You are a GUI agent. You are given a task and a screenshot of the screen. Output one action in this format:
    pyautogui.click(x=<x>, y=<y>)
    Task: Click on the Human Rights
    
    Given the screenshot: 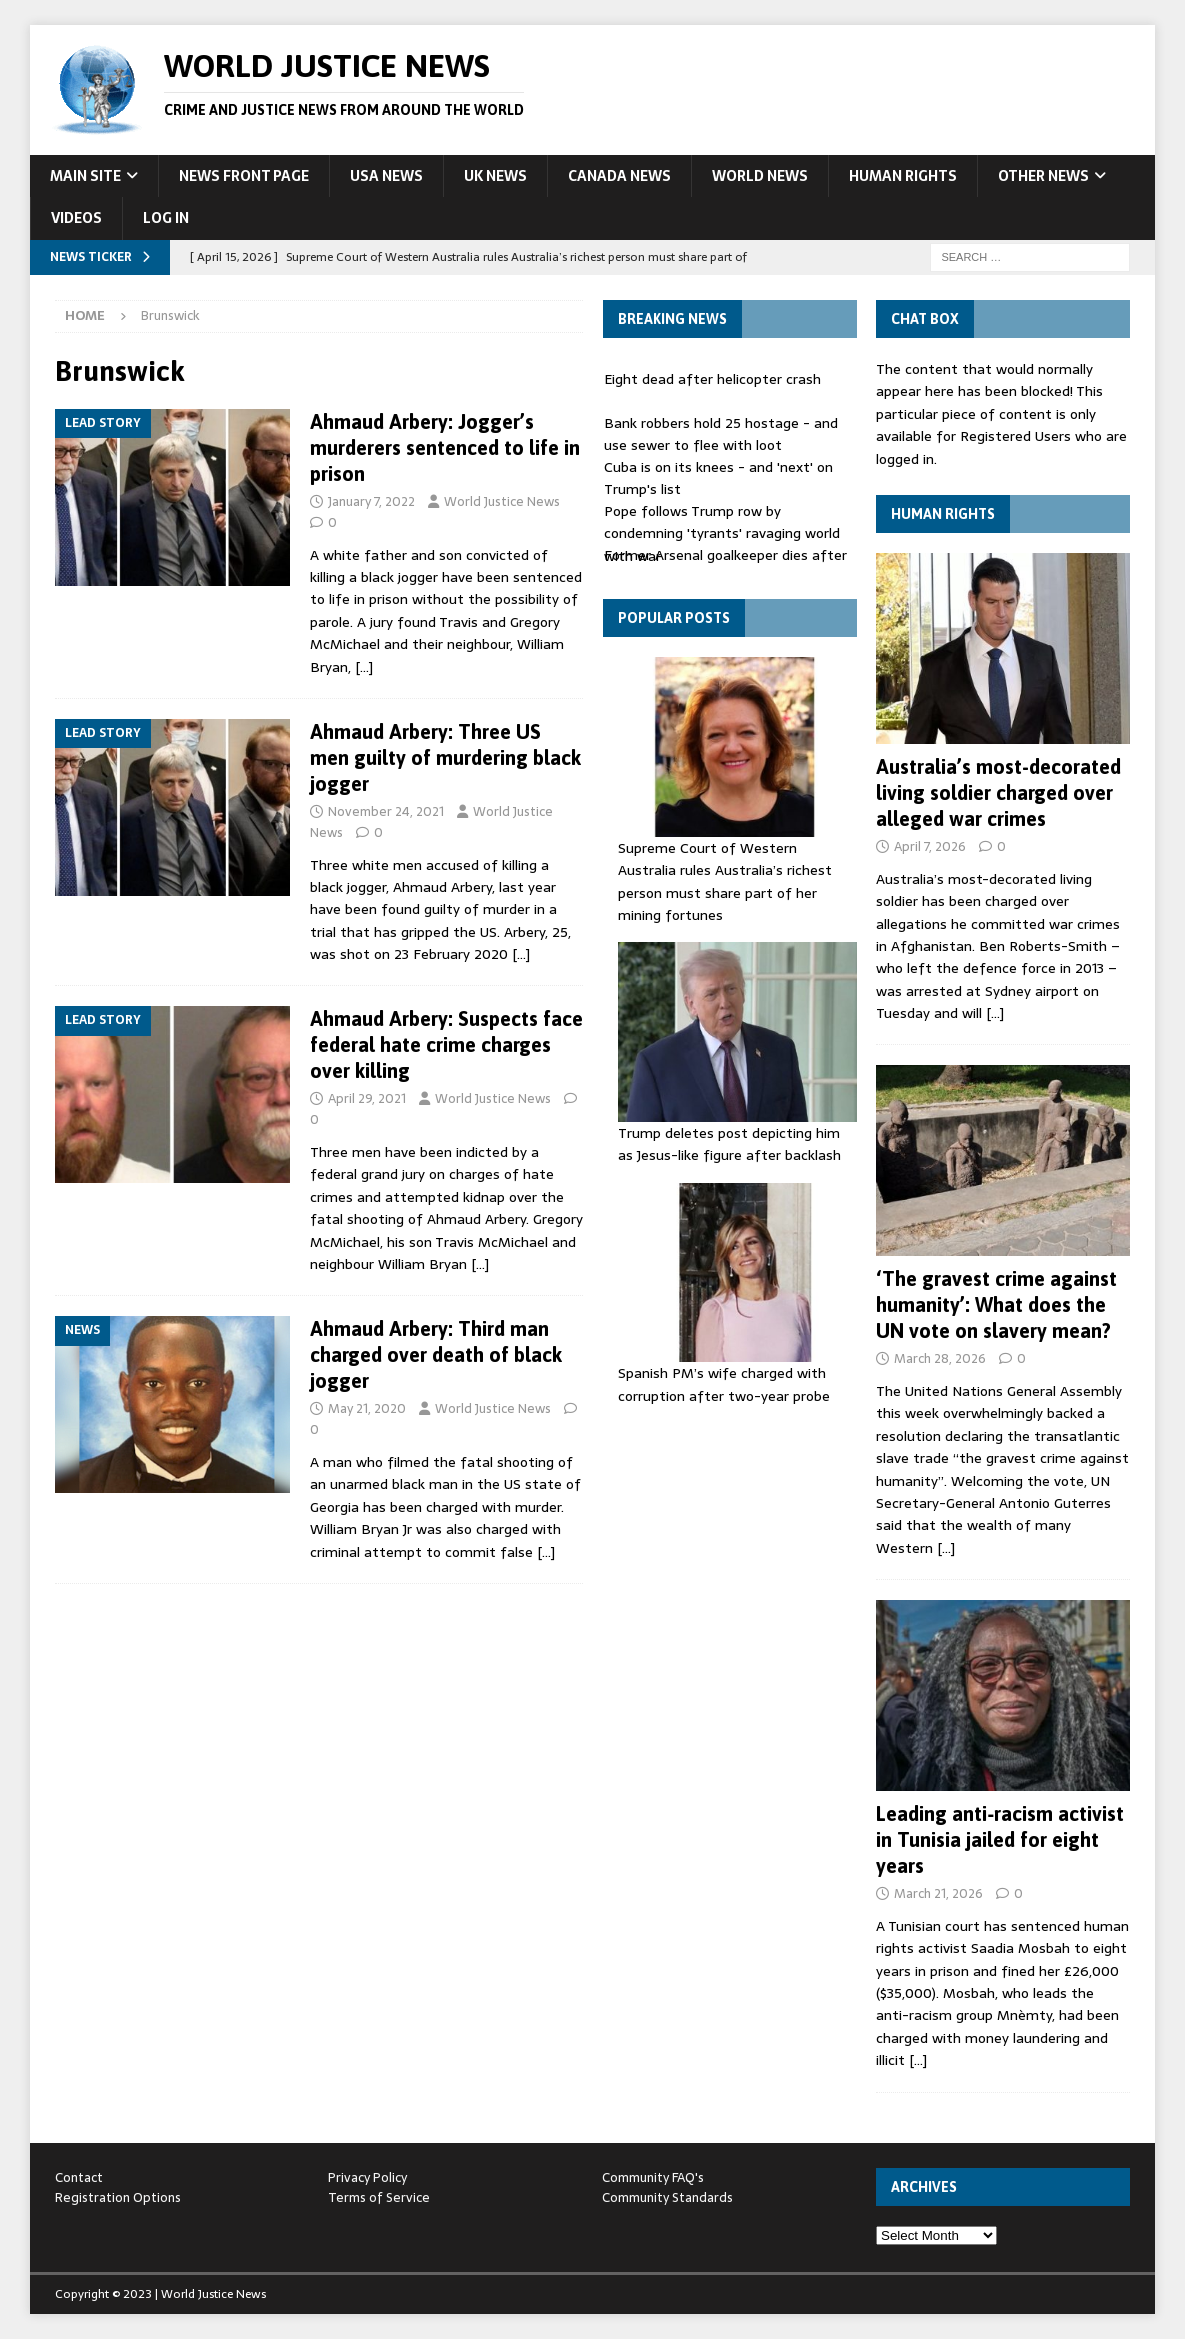 What is the action you would take?
    pyautogui.click(x=903, y=176)
    